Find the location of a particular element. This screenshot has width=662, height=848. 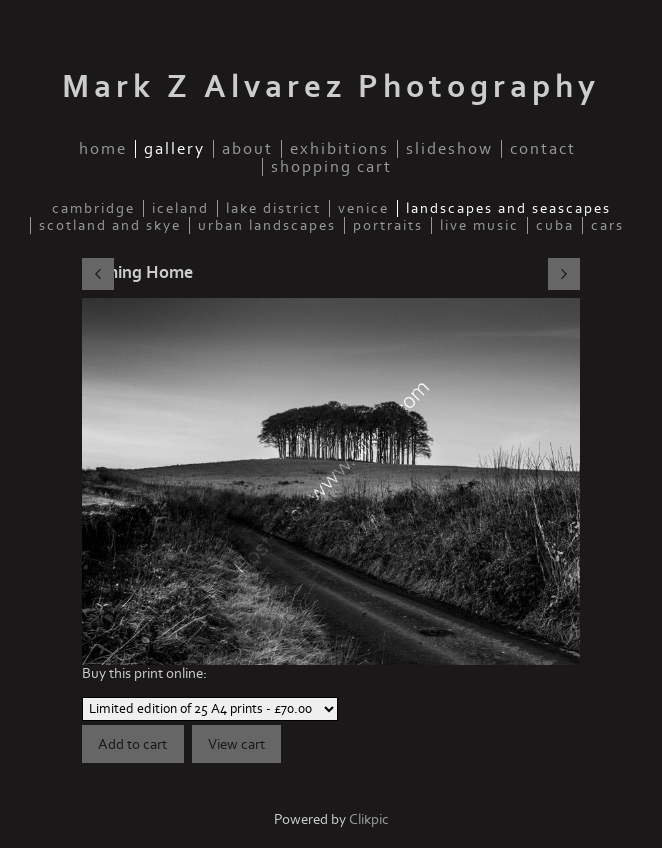

Cambridge is located at coordinates (93, 208).